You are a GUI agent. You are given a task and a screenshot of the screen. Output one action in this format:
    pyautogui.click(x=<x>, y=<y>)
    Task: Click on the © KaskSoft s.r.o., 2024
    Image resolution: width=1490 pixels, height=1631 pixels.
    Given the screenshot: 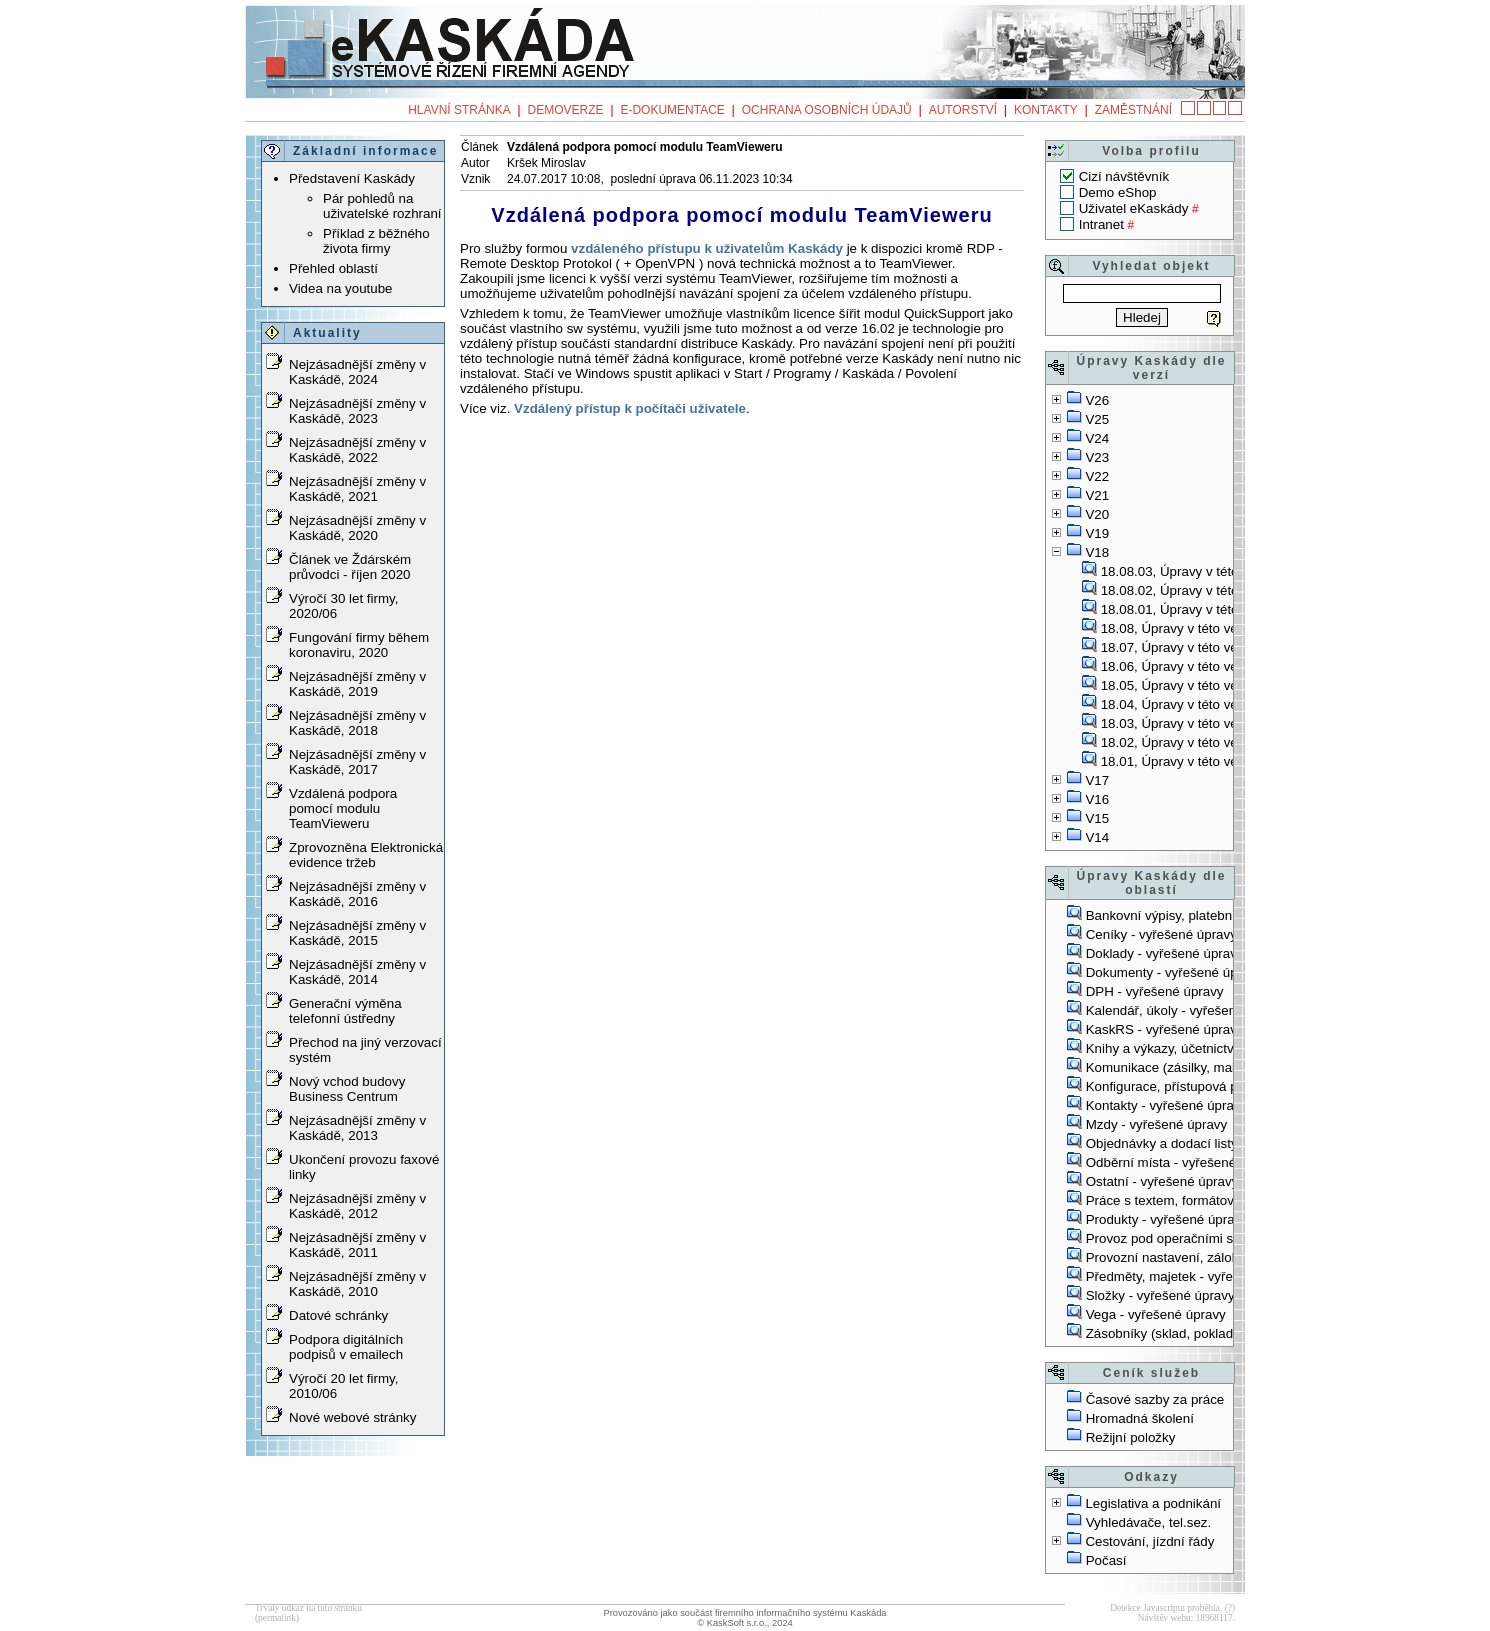 What is the action you would take?
    pyautogui.click(x=745, y=1623)
    